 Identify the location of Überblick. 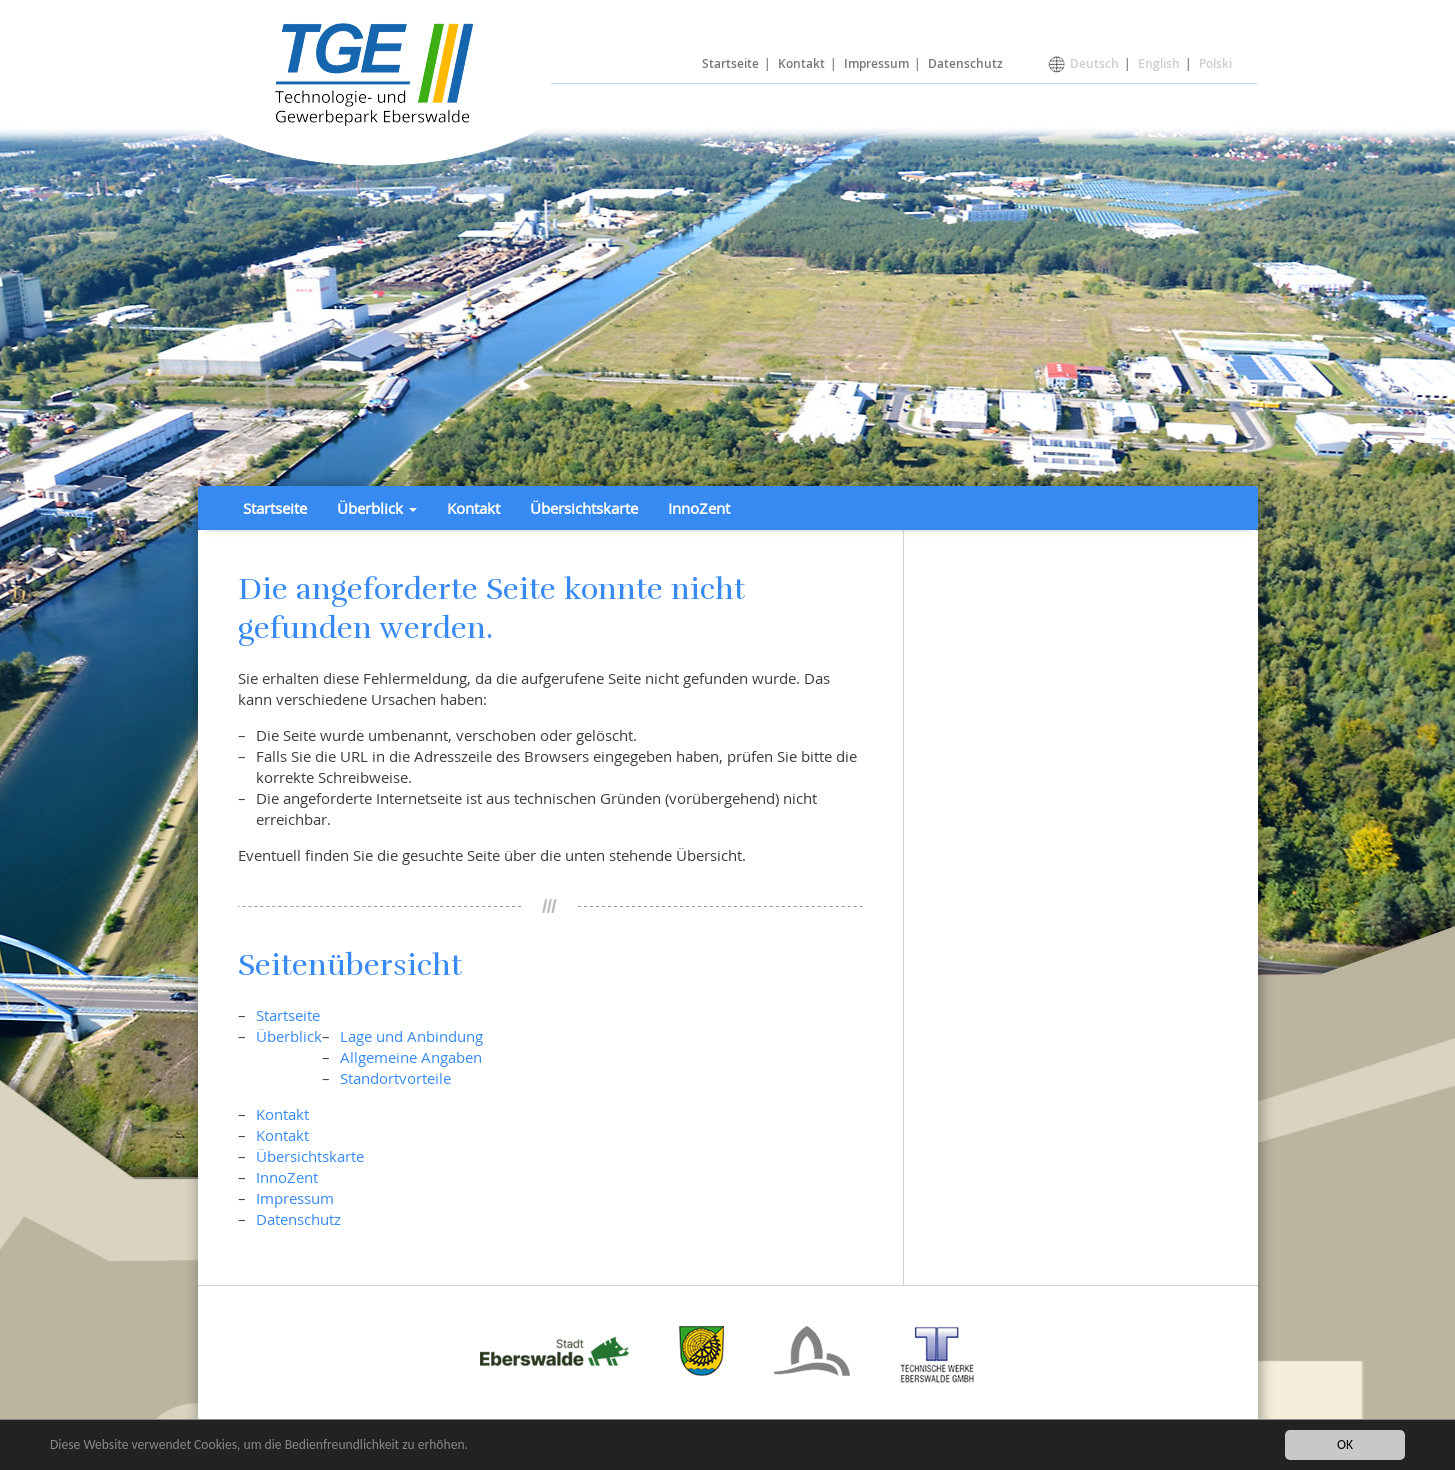
(289, 1036).